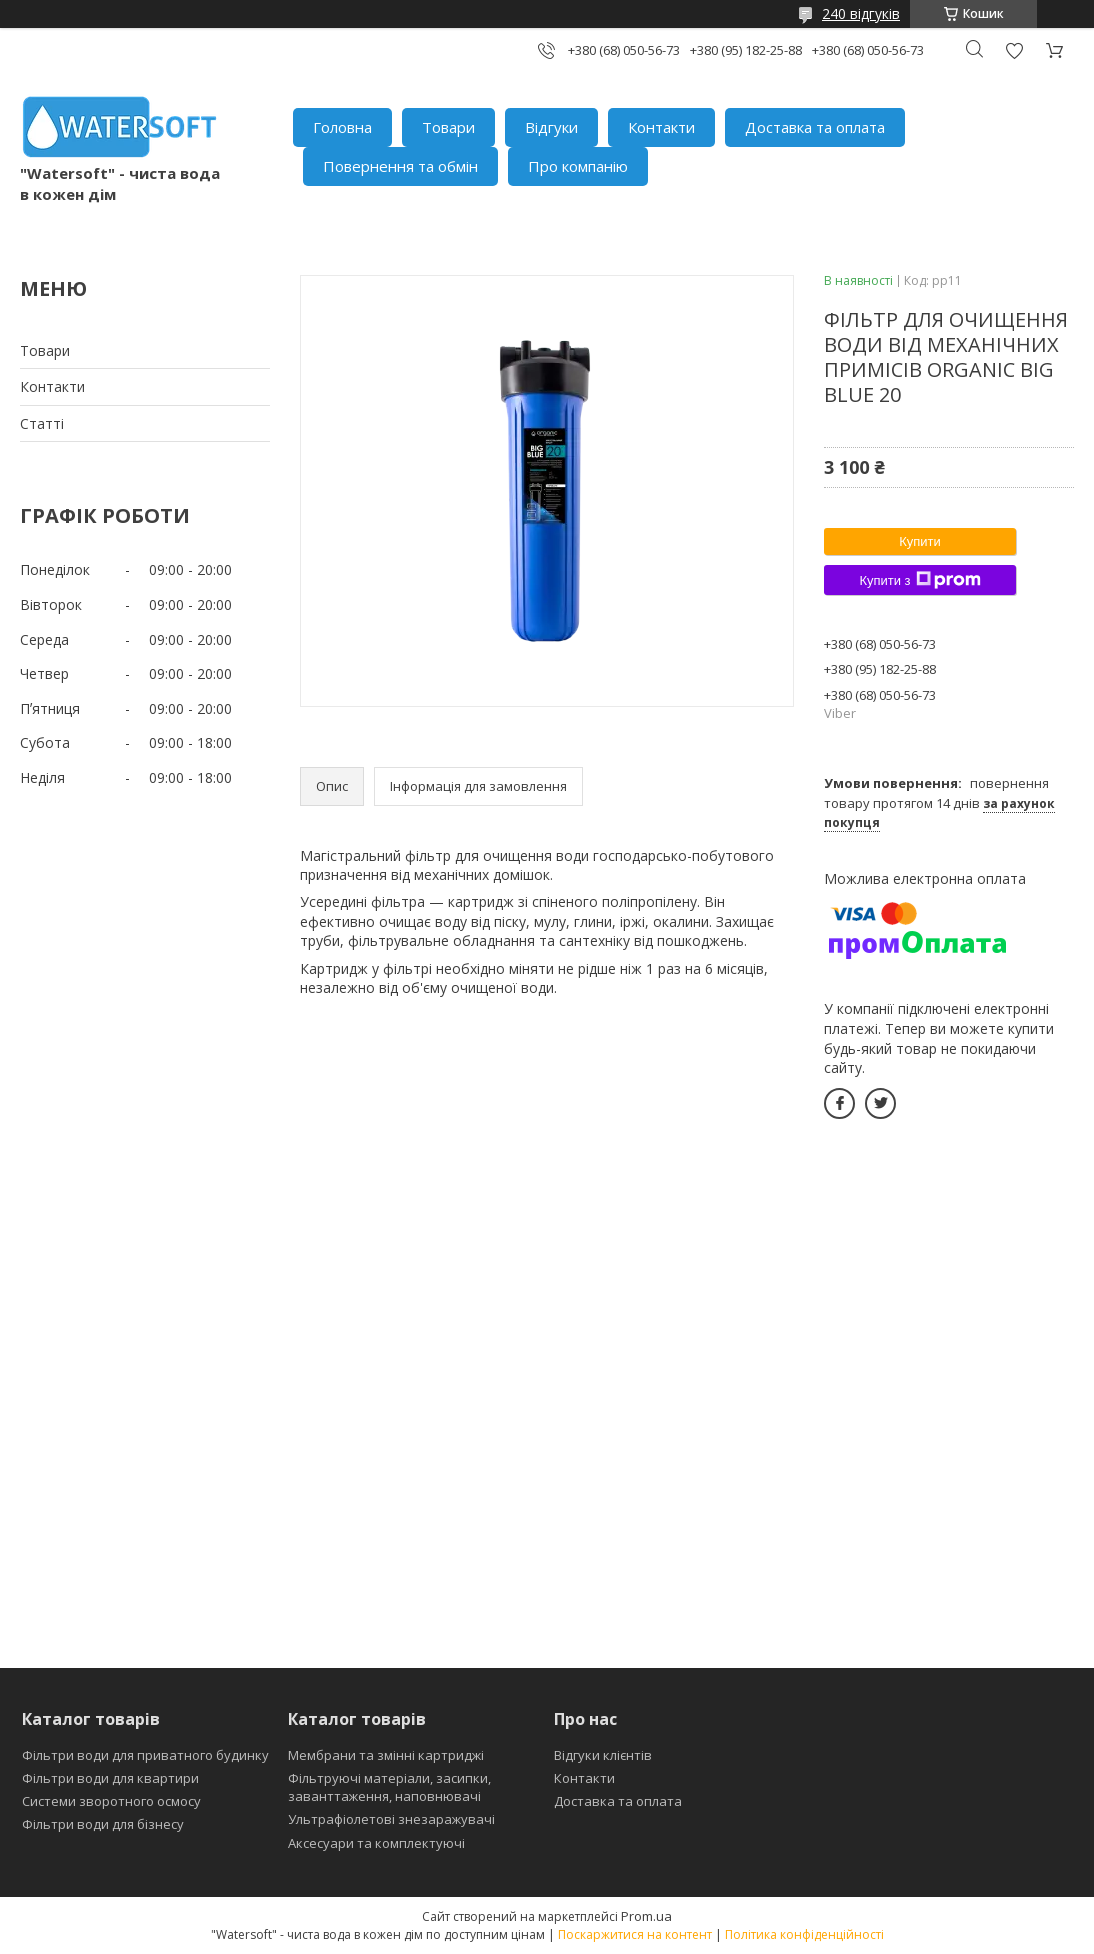 This screenshot has width=1094, height=1954. I want to click on Політика конфіденційності, so click(804, 1934).